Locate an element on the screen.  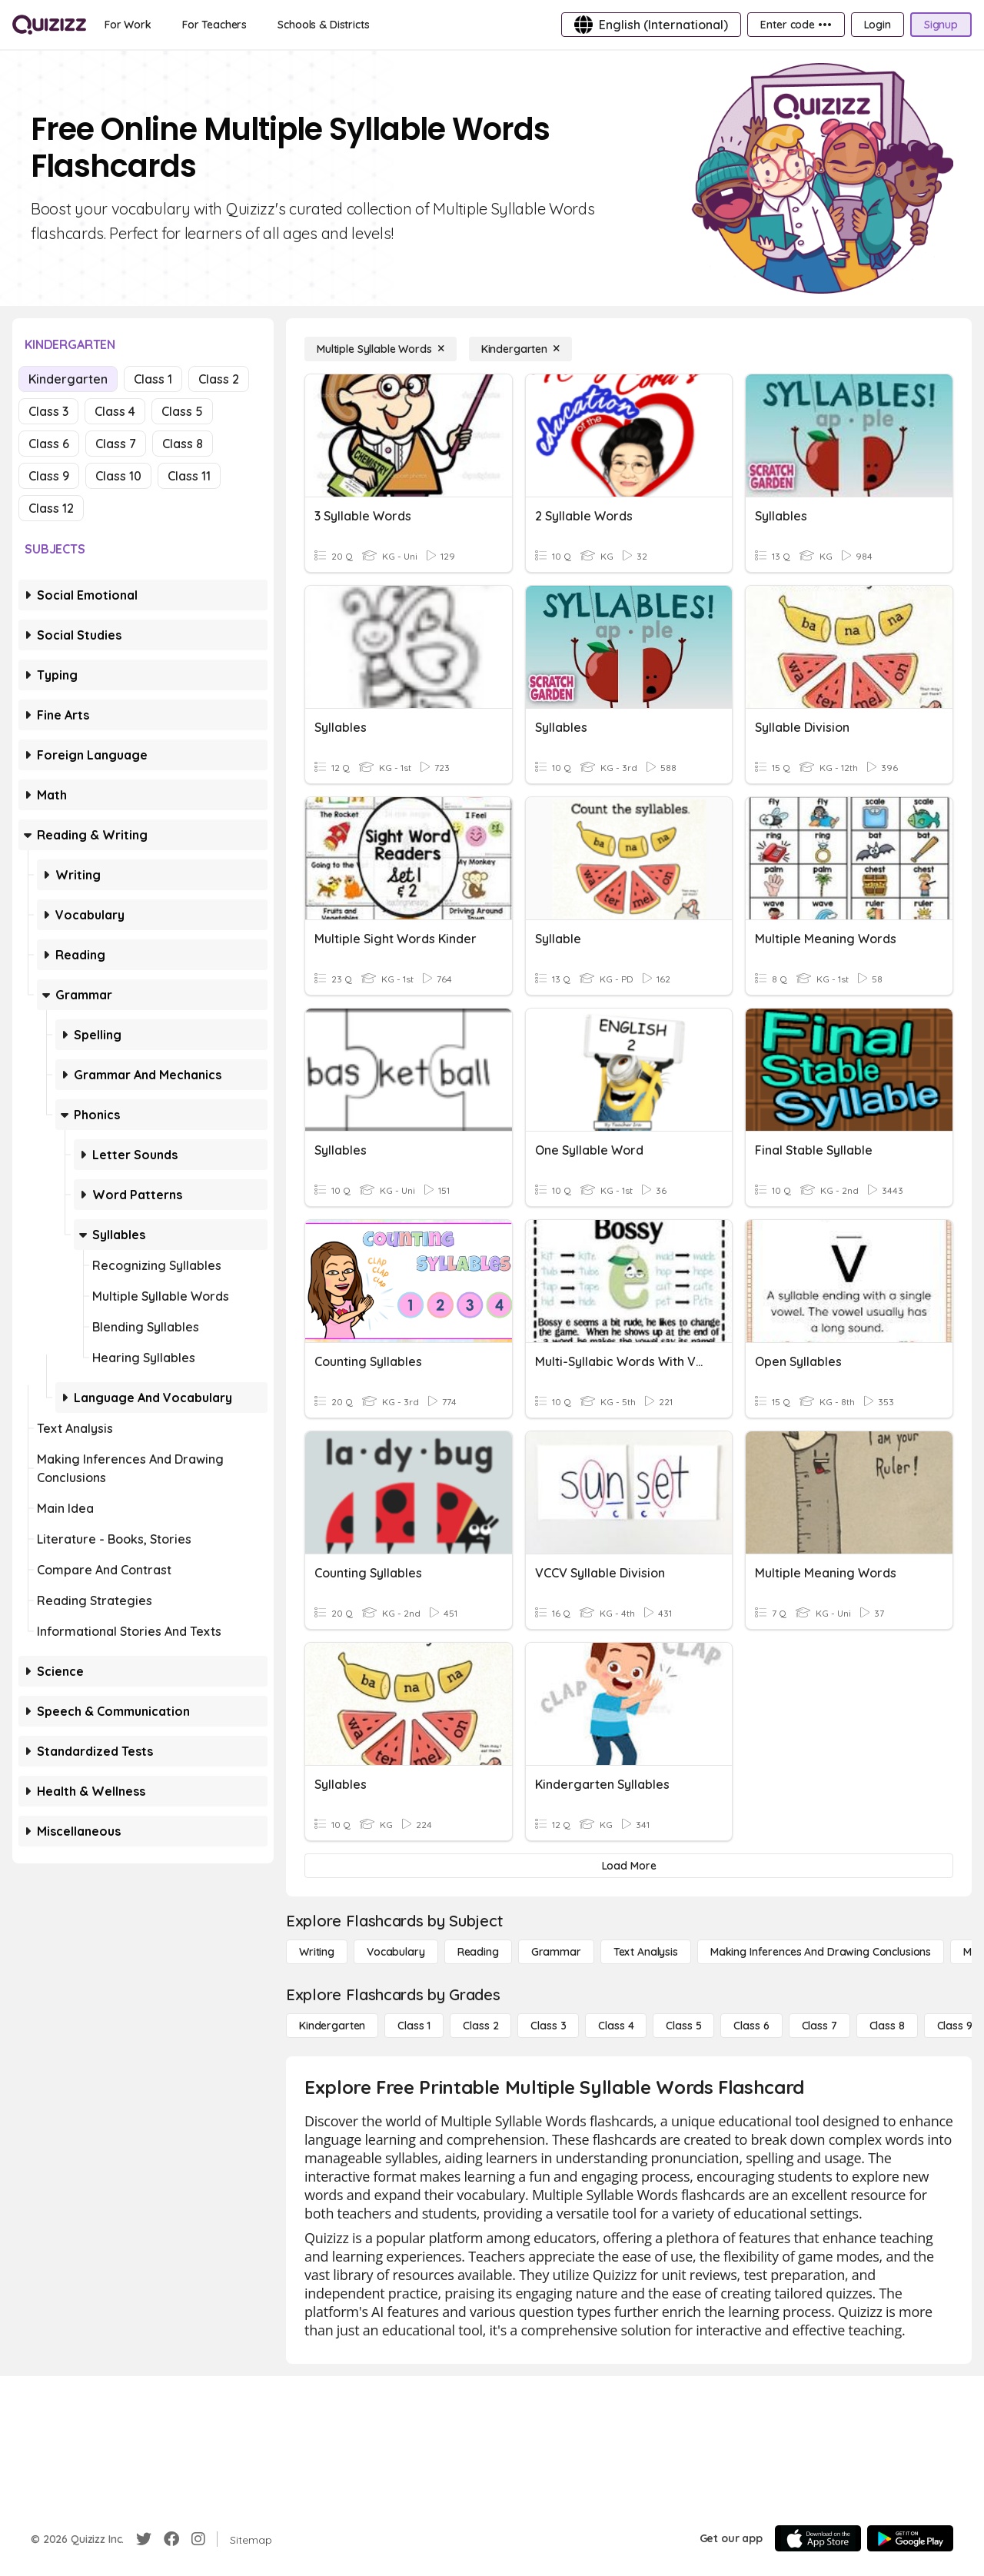
Class 8 is located at coordinates (182, 443).